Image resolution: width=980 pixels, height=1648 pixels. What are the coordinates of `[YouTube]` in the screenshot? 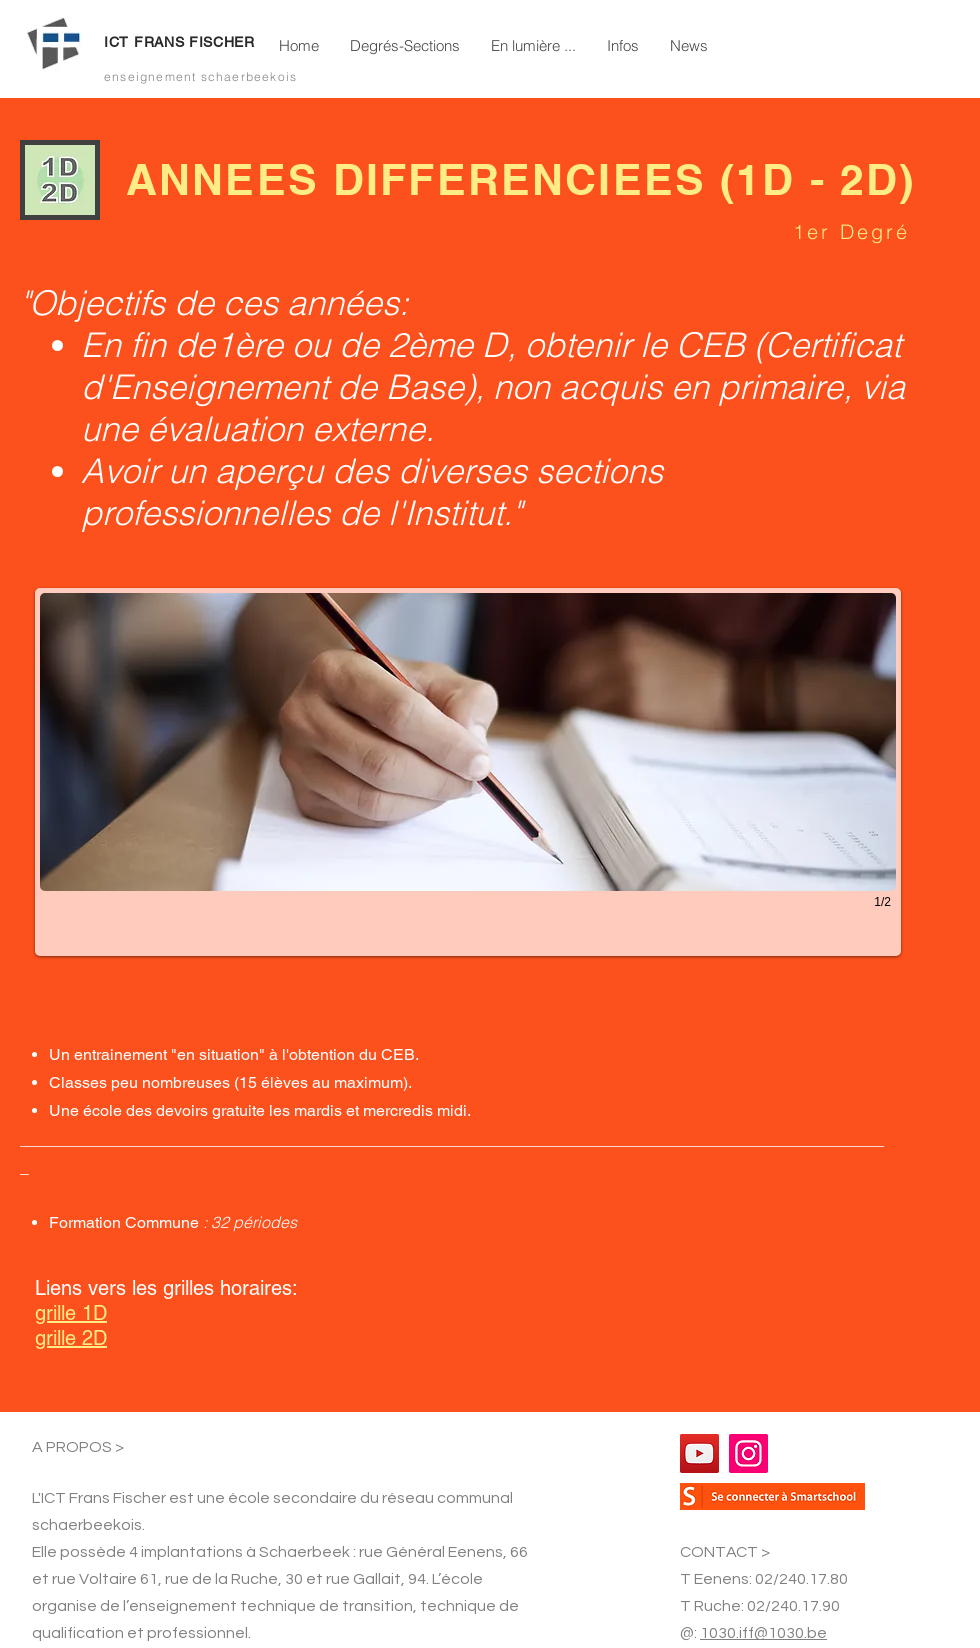 It's located at (699, 1453).